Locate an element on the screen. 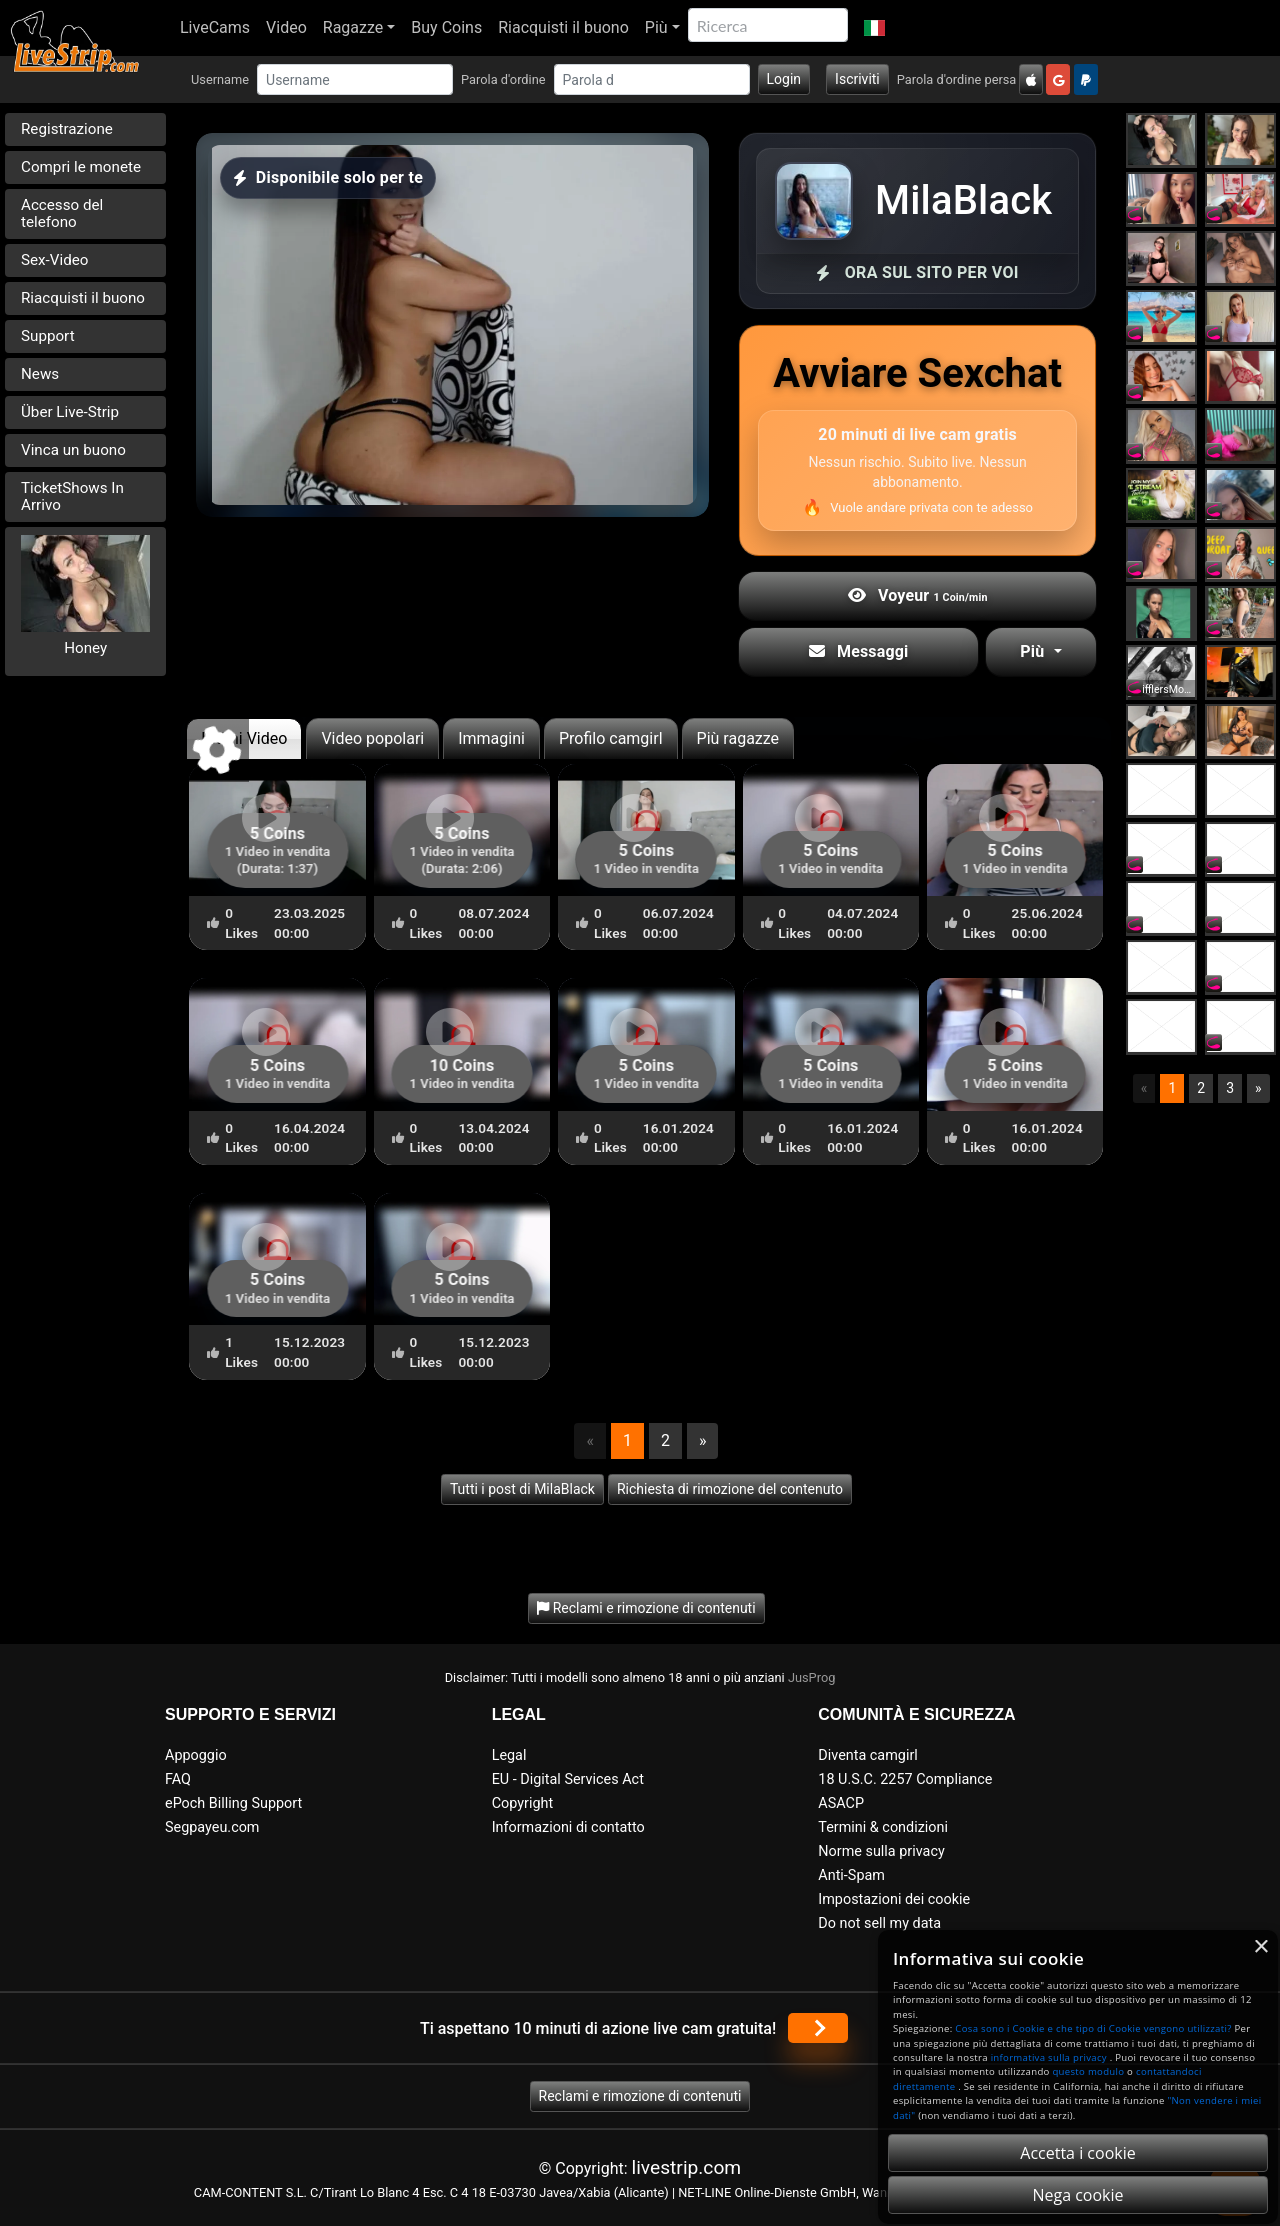 The image size is (1280, 2226). Cosa sono i Cookie e che tipo di Cookie vengono utilizzati? is located at coordinates (1093, 2028).